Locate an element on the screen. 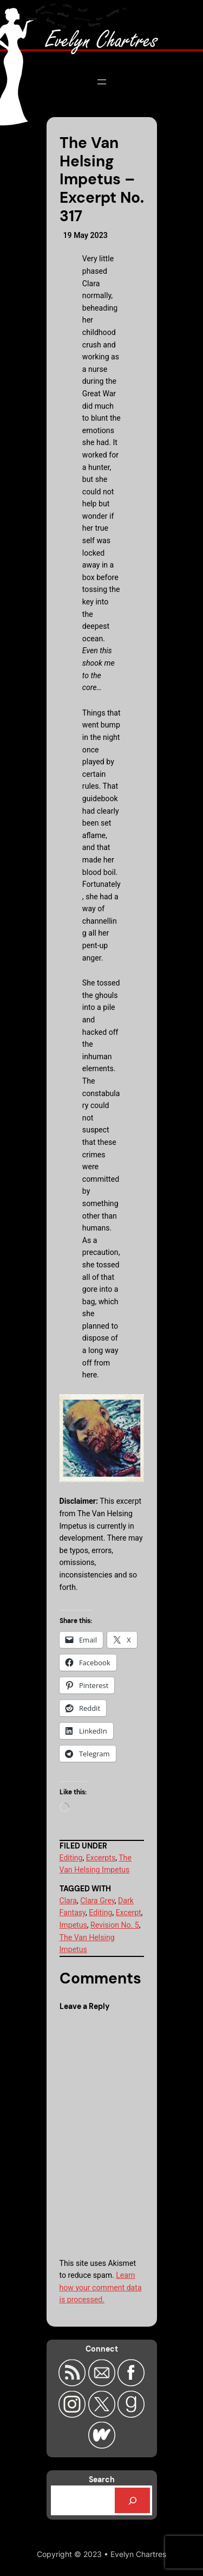 This screenshot has height=2576, width=203. Impetus is located at coordinates (73, 1925).